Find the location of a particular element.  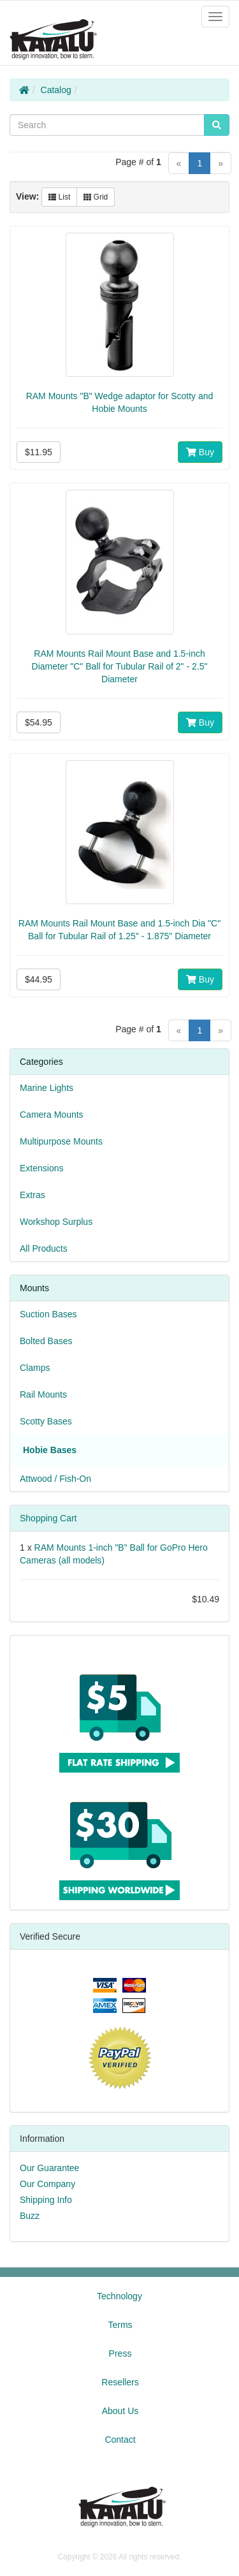

Extensions is located at coordinates (41, 1168).